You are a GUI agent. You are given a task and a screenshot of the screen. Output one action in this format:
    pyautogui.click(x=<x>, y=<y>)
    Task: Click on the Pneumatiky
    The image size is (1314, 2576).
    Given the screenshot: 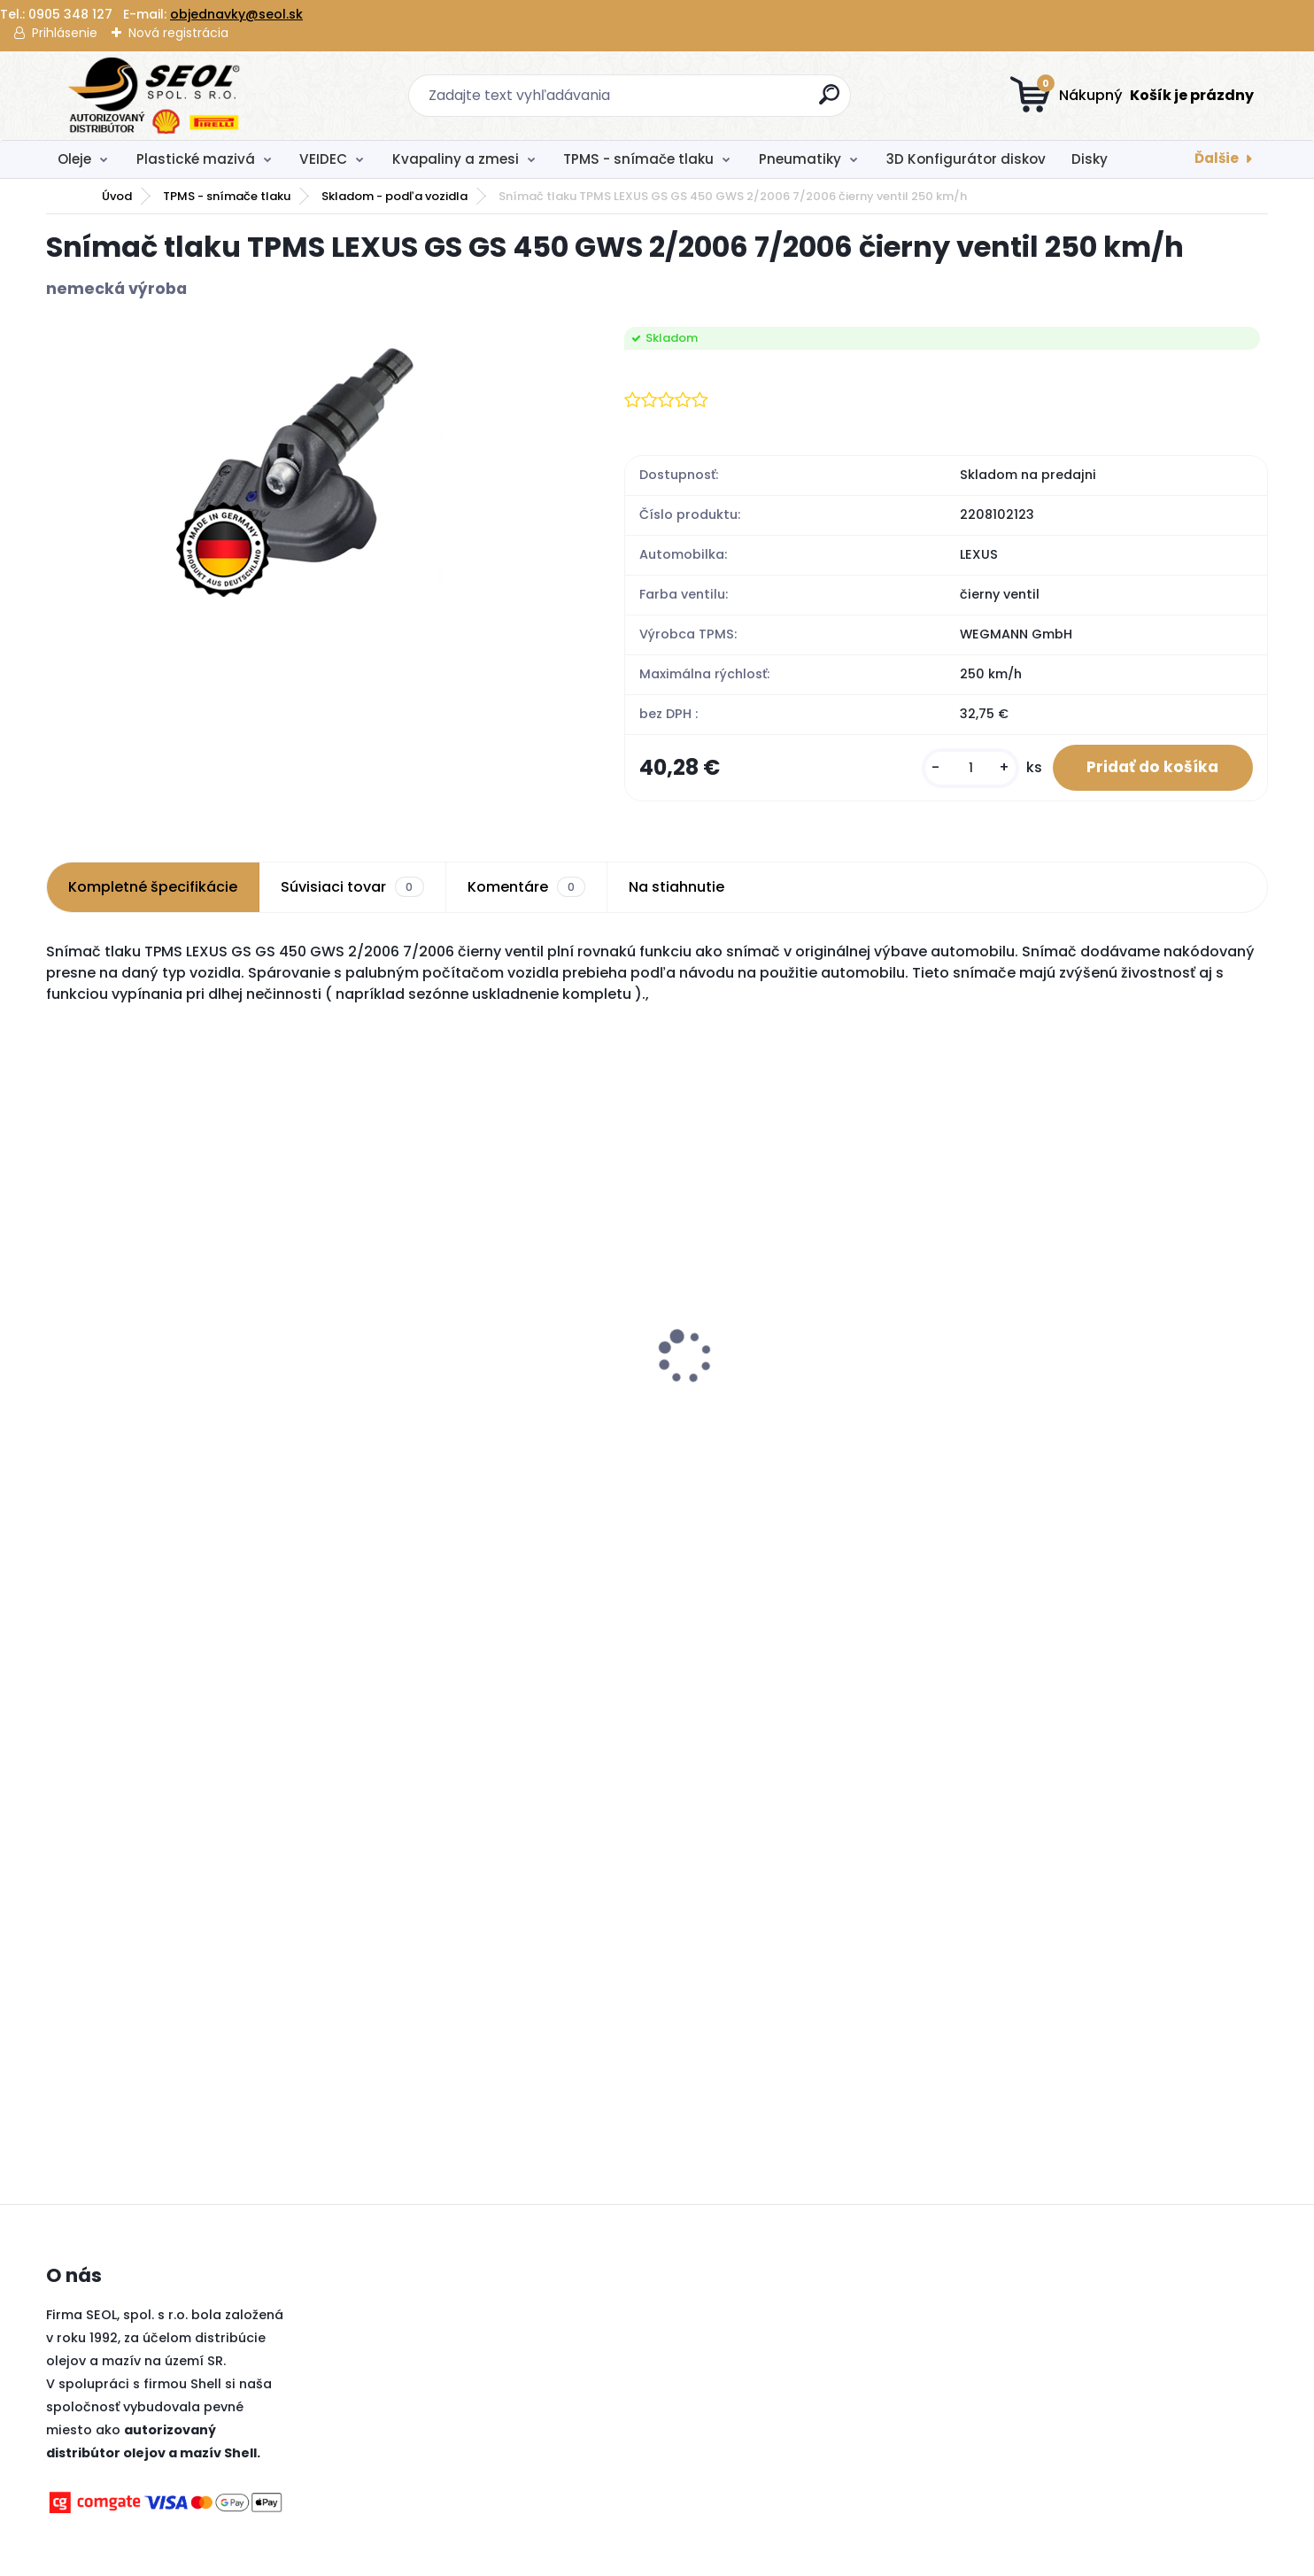 What is the action you would take?
    pyautogui.click(x=800, y=159)
    